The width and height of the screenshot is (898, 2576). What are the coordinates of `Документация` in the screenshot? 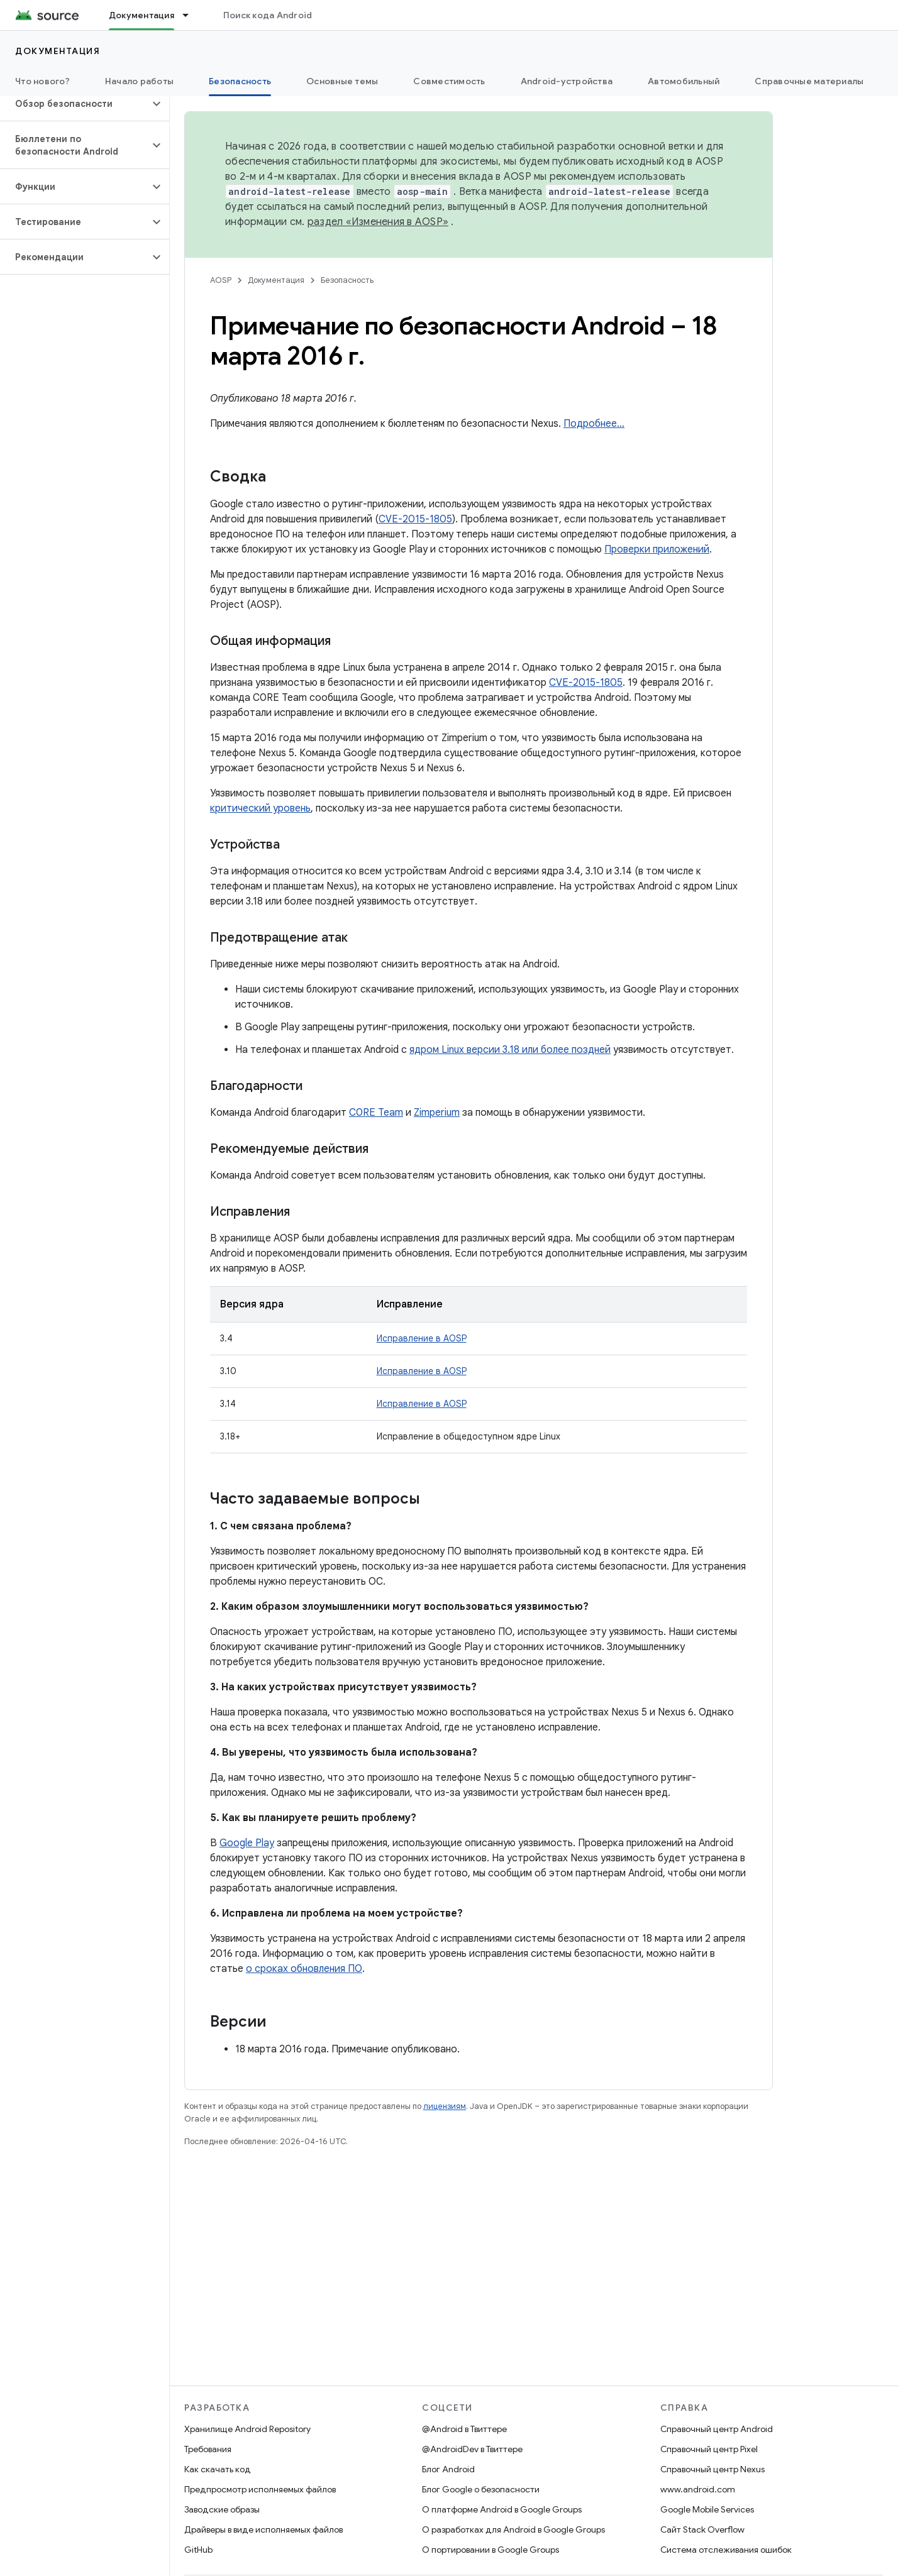 It's located at (57, 51).